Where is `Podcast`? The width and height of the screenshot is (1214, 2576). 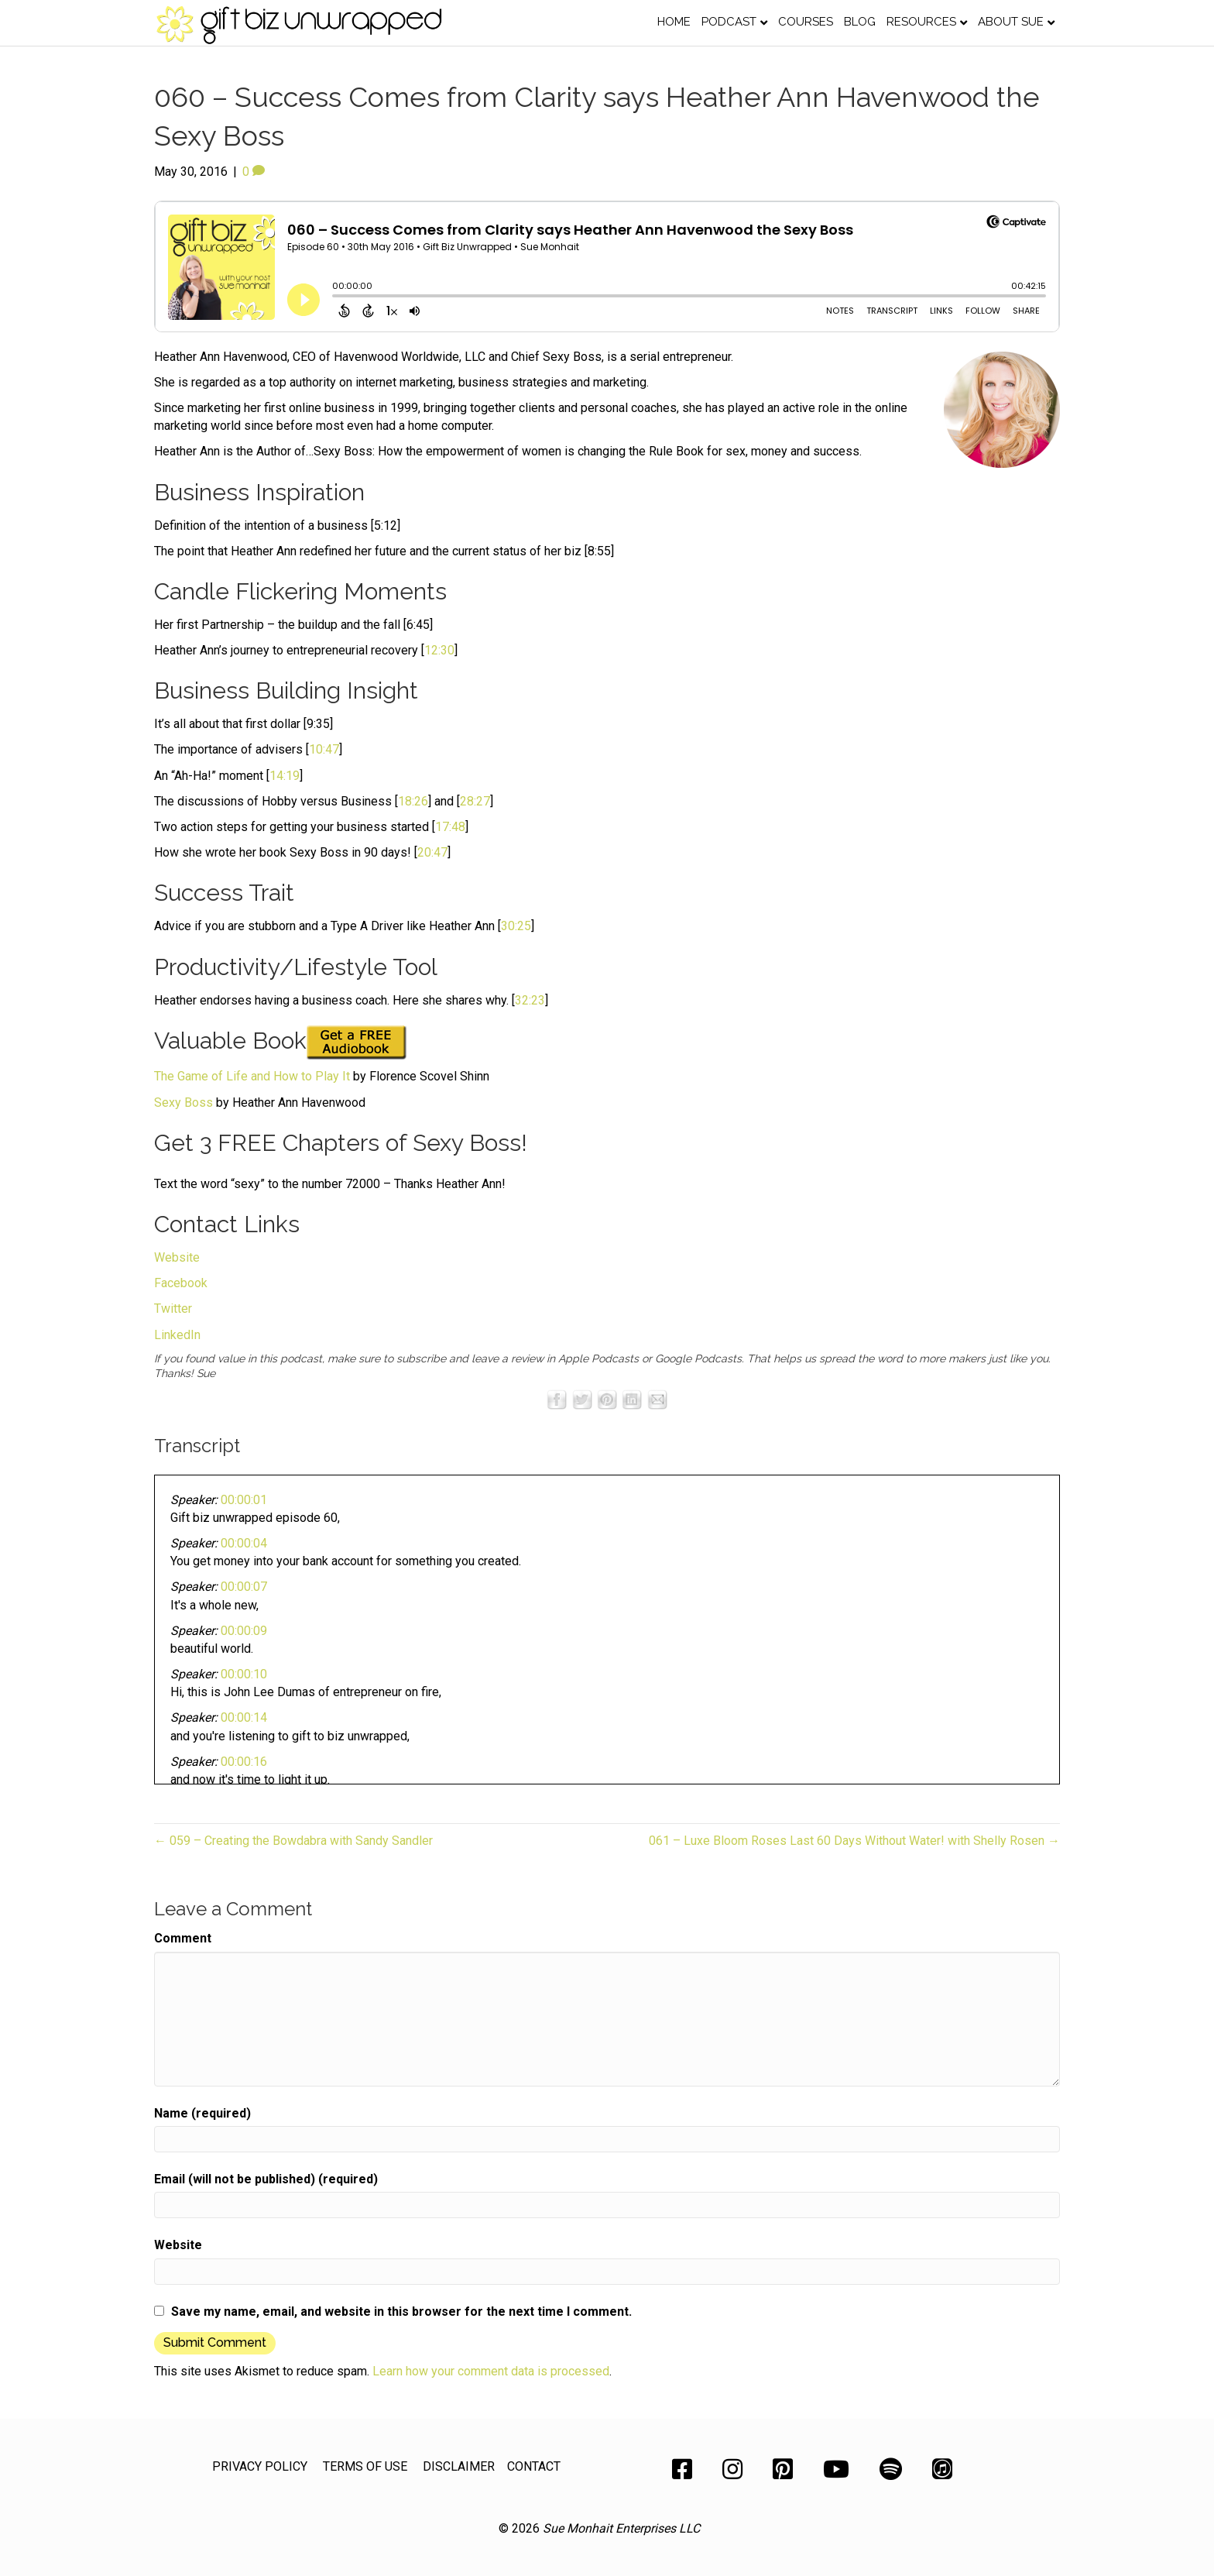 Podcast is located at coordinates (728, 22).